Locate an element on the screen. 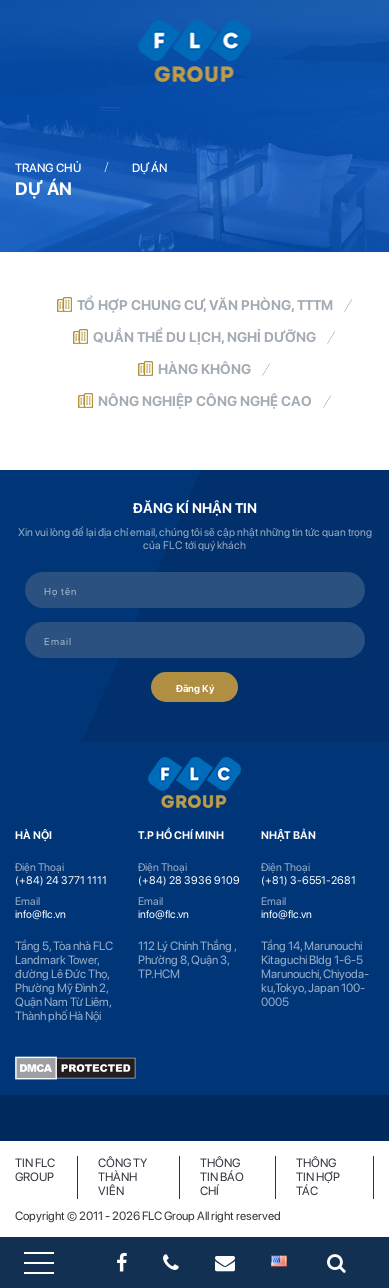 The image size is (389, 1288). Trang chủ is located at coordinates (48, 168).